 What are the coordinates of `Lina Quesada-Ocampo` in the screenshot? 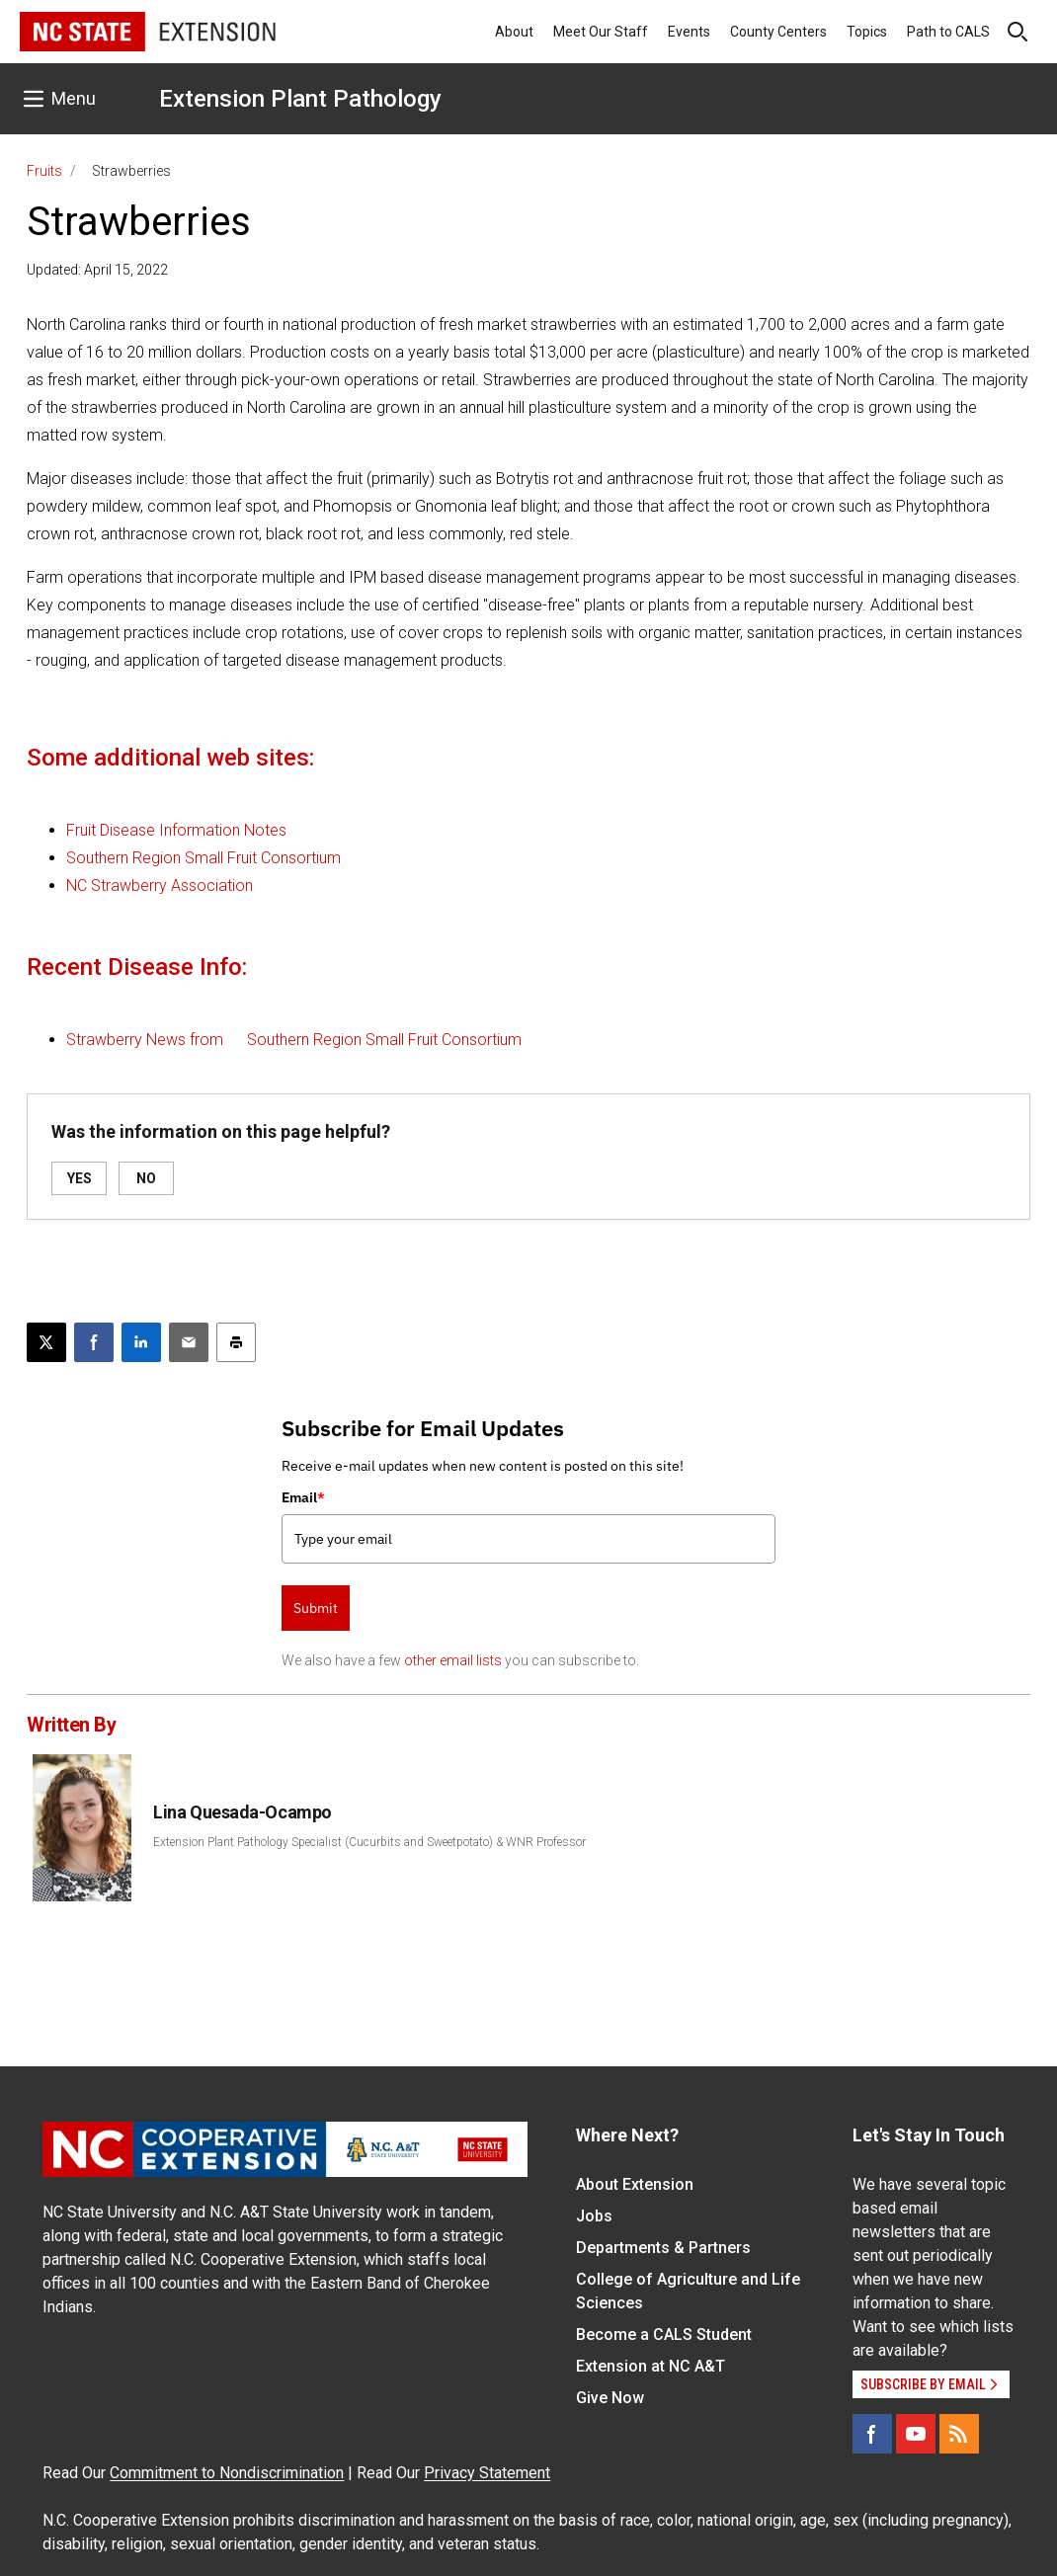 It's located at (242, 1812).